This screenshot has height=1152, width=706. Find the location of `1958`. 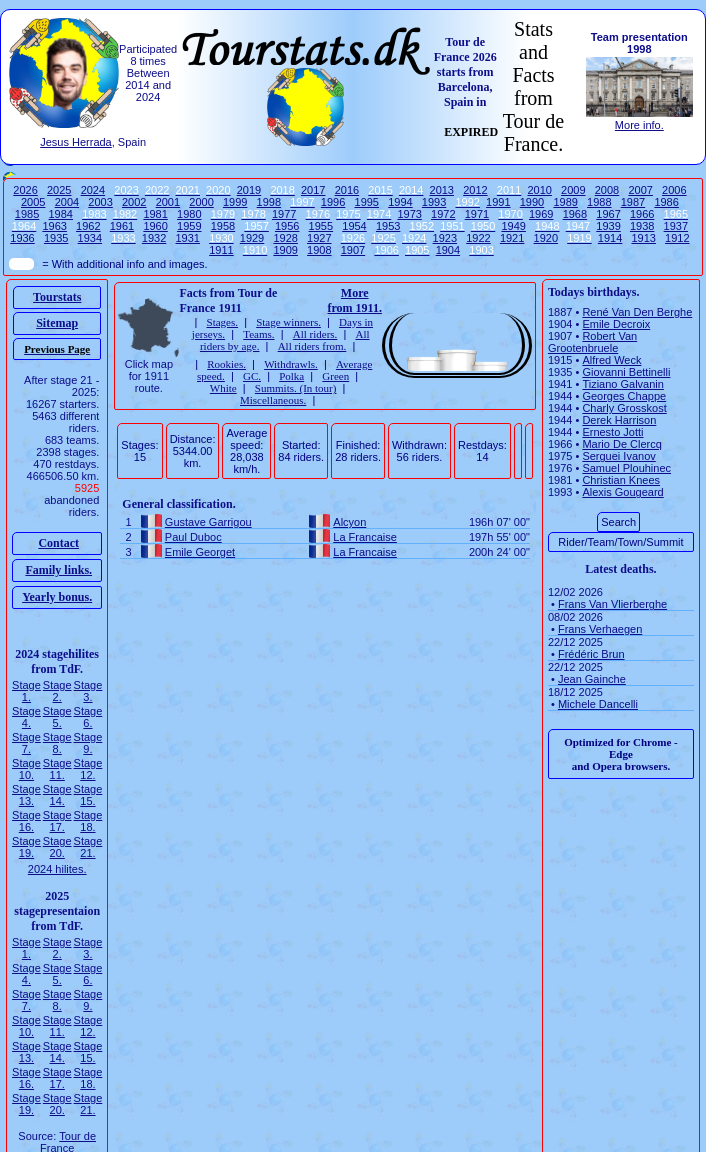

1958 is located at coordinates (223, 226).